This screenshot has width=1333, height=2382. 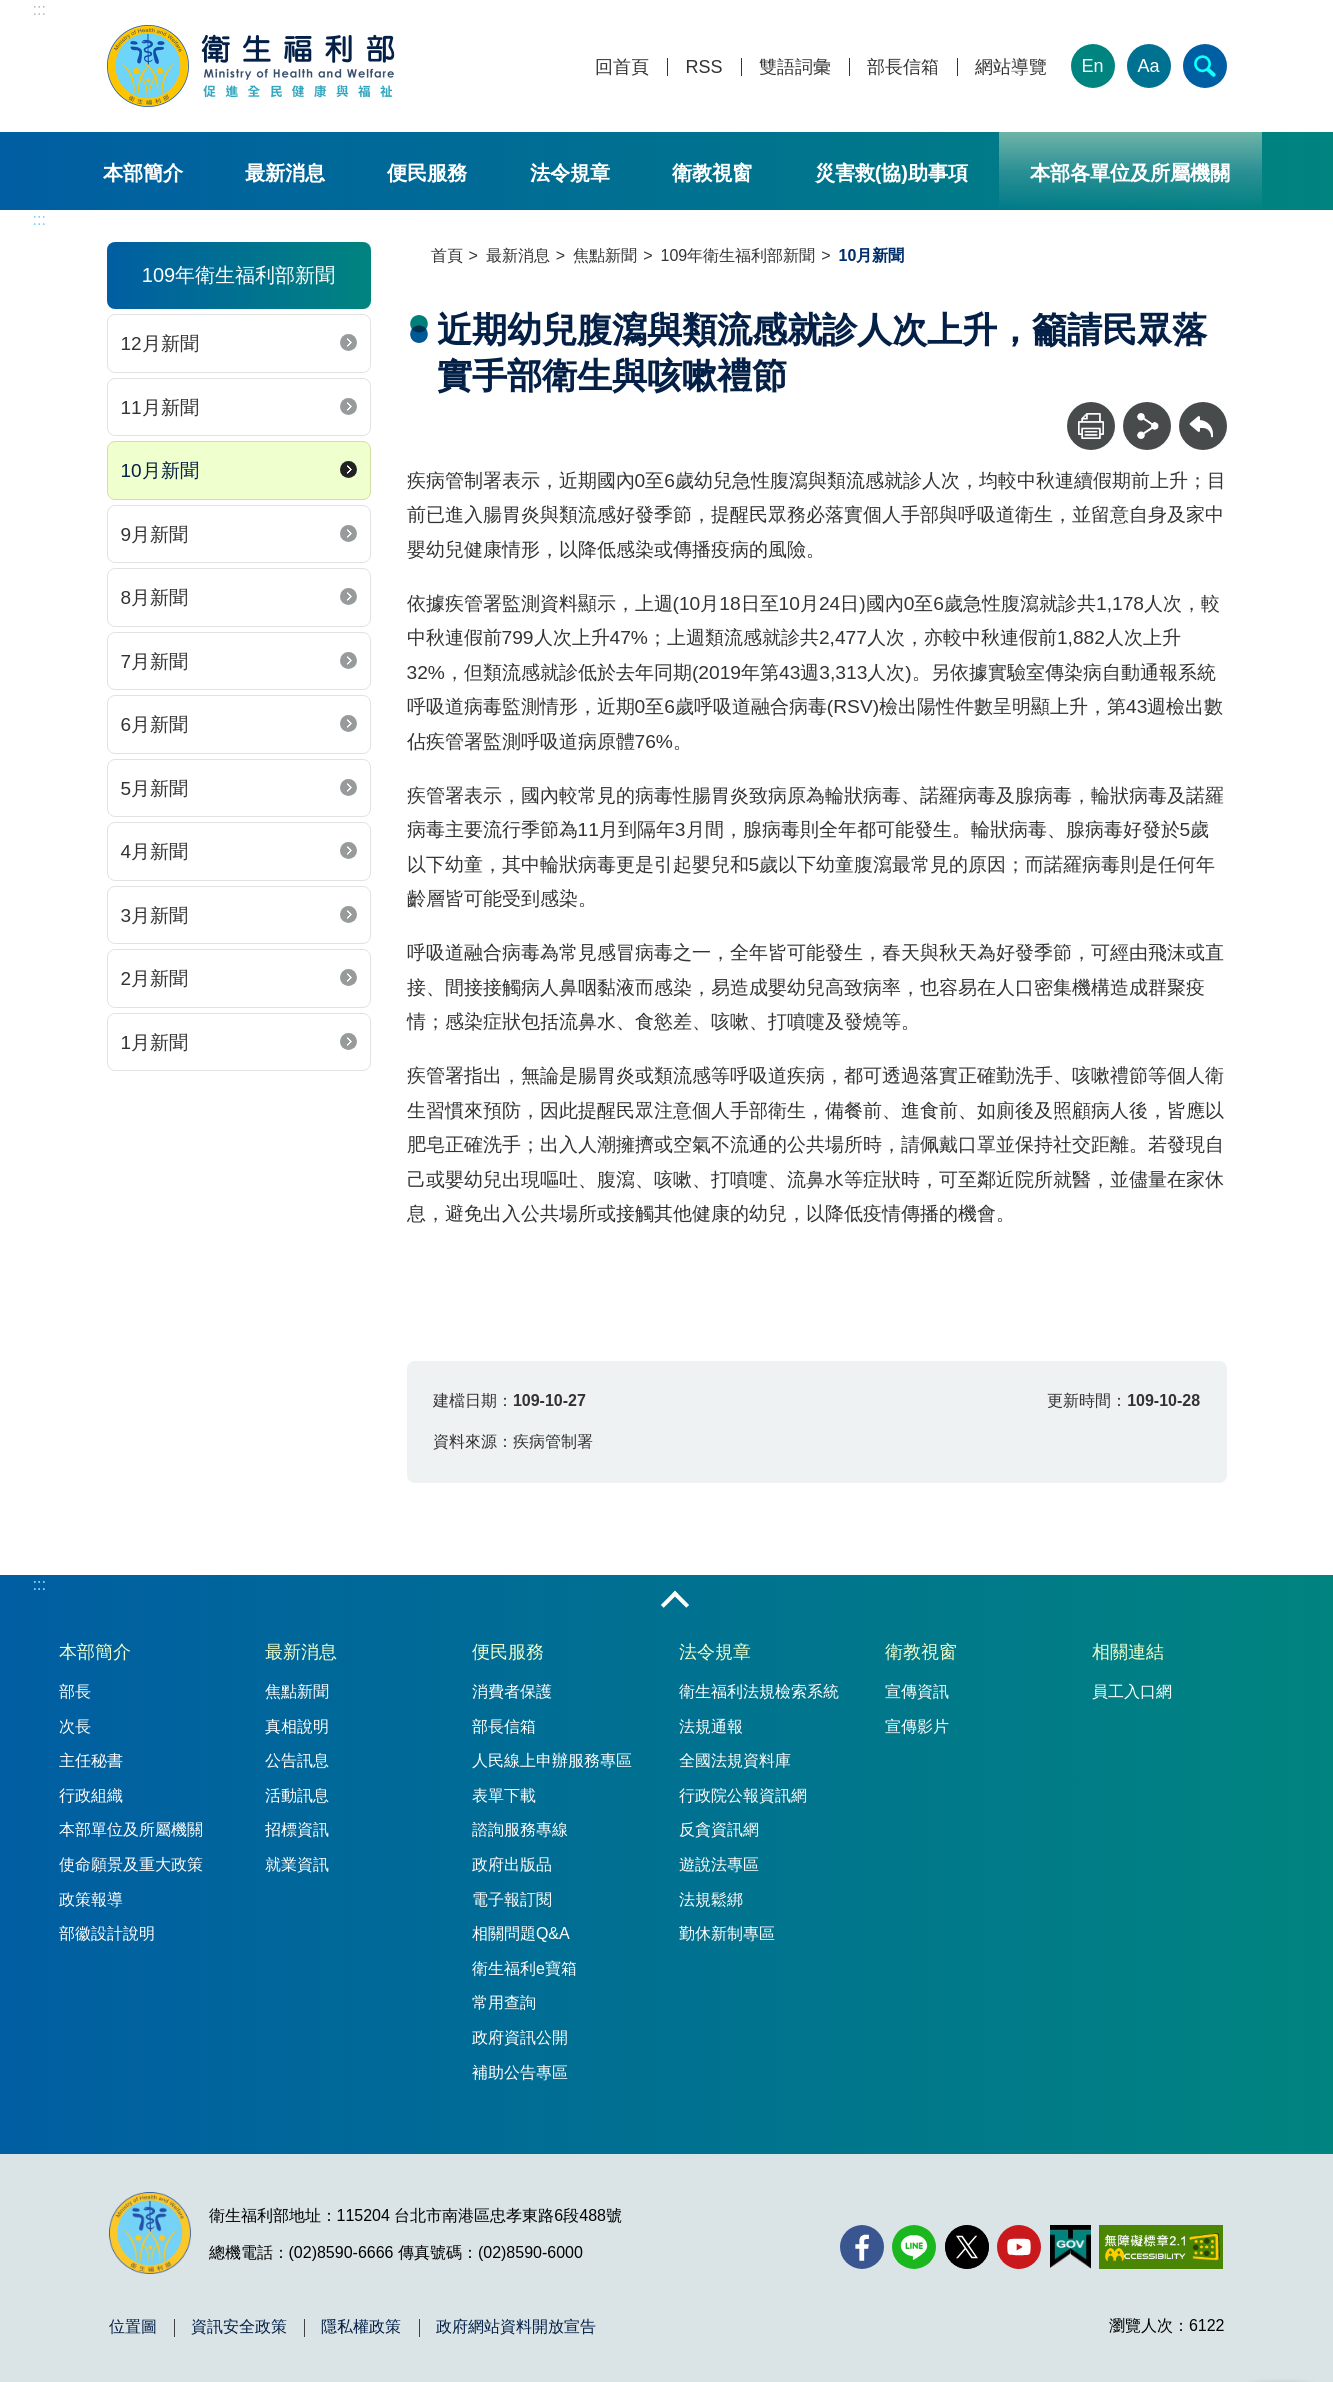 I want to click on 災害救(協)助事項, so click(x=891, y=173).